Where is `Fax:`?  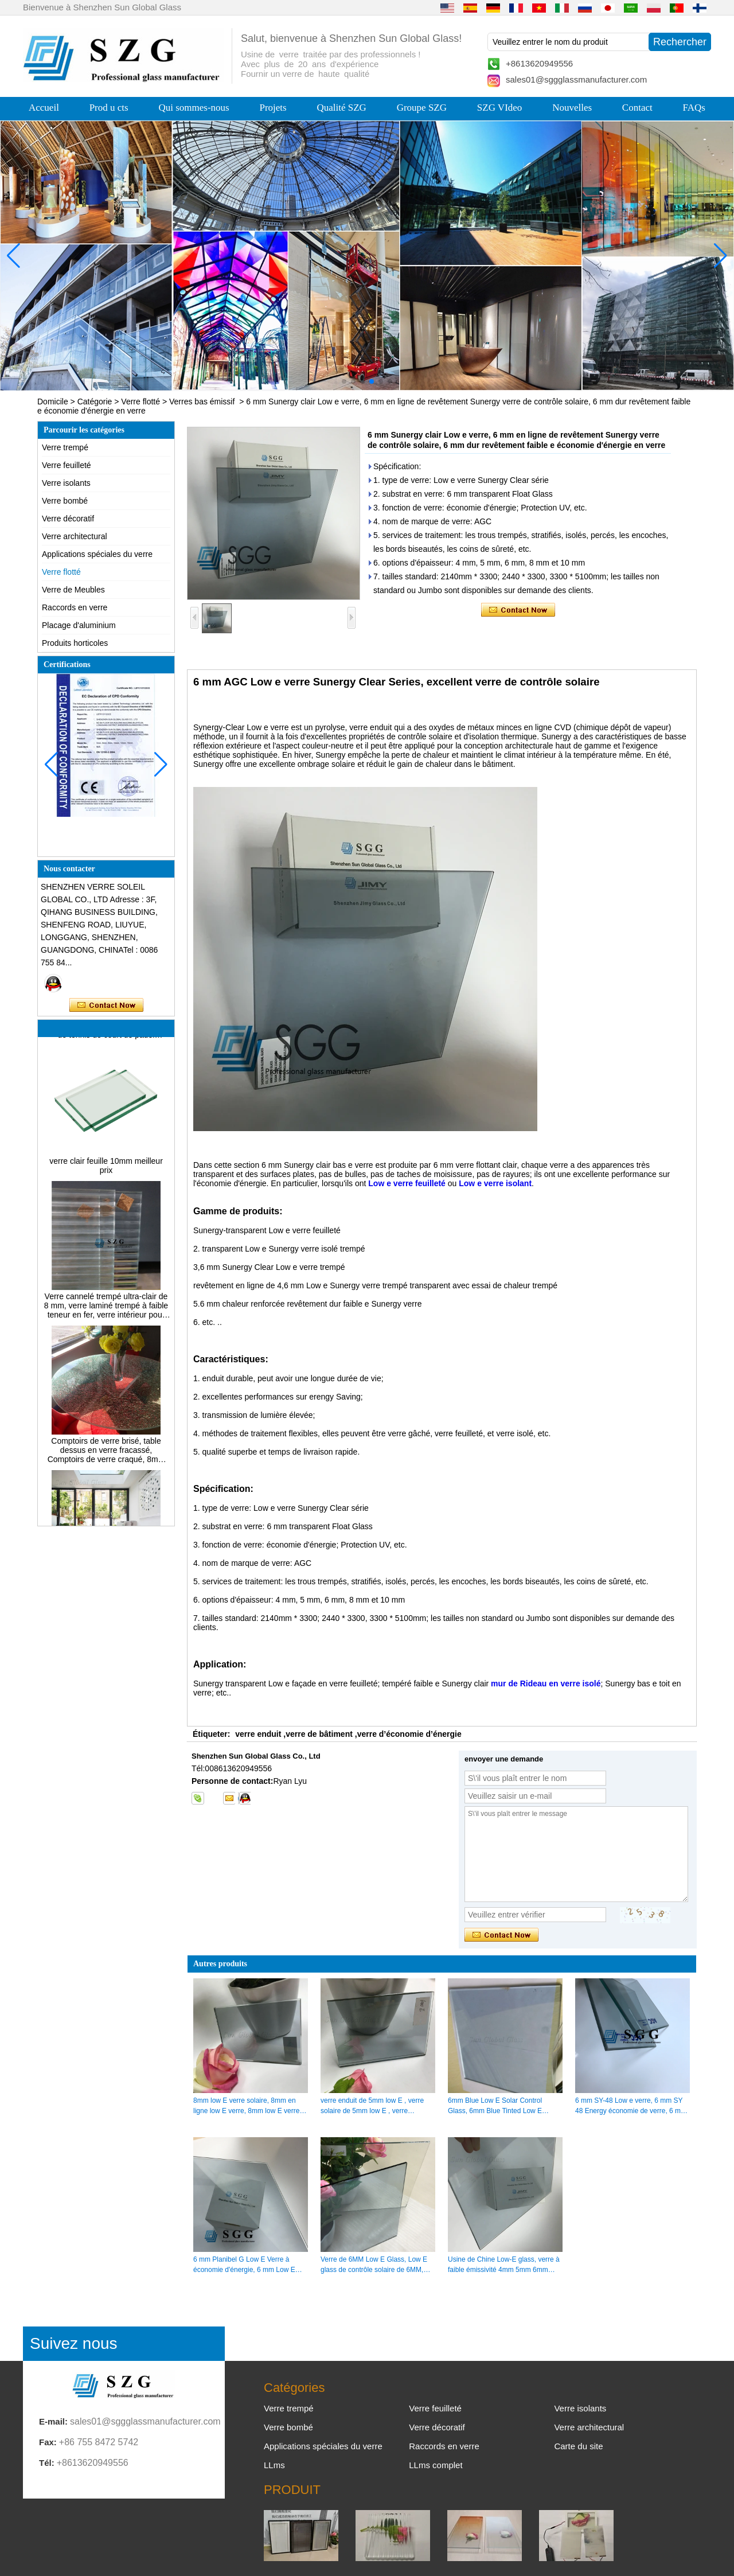
Fax: is located at coordinates (48, 2442).